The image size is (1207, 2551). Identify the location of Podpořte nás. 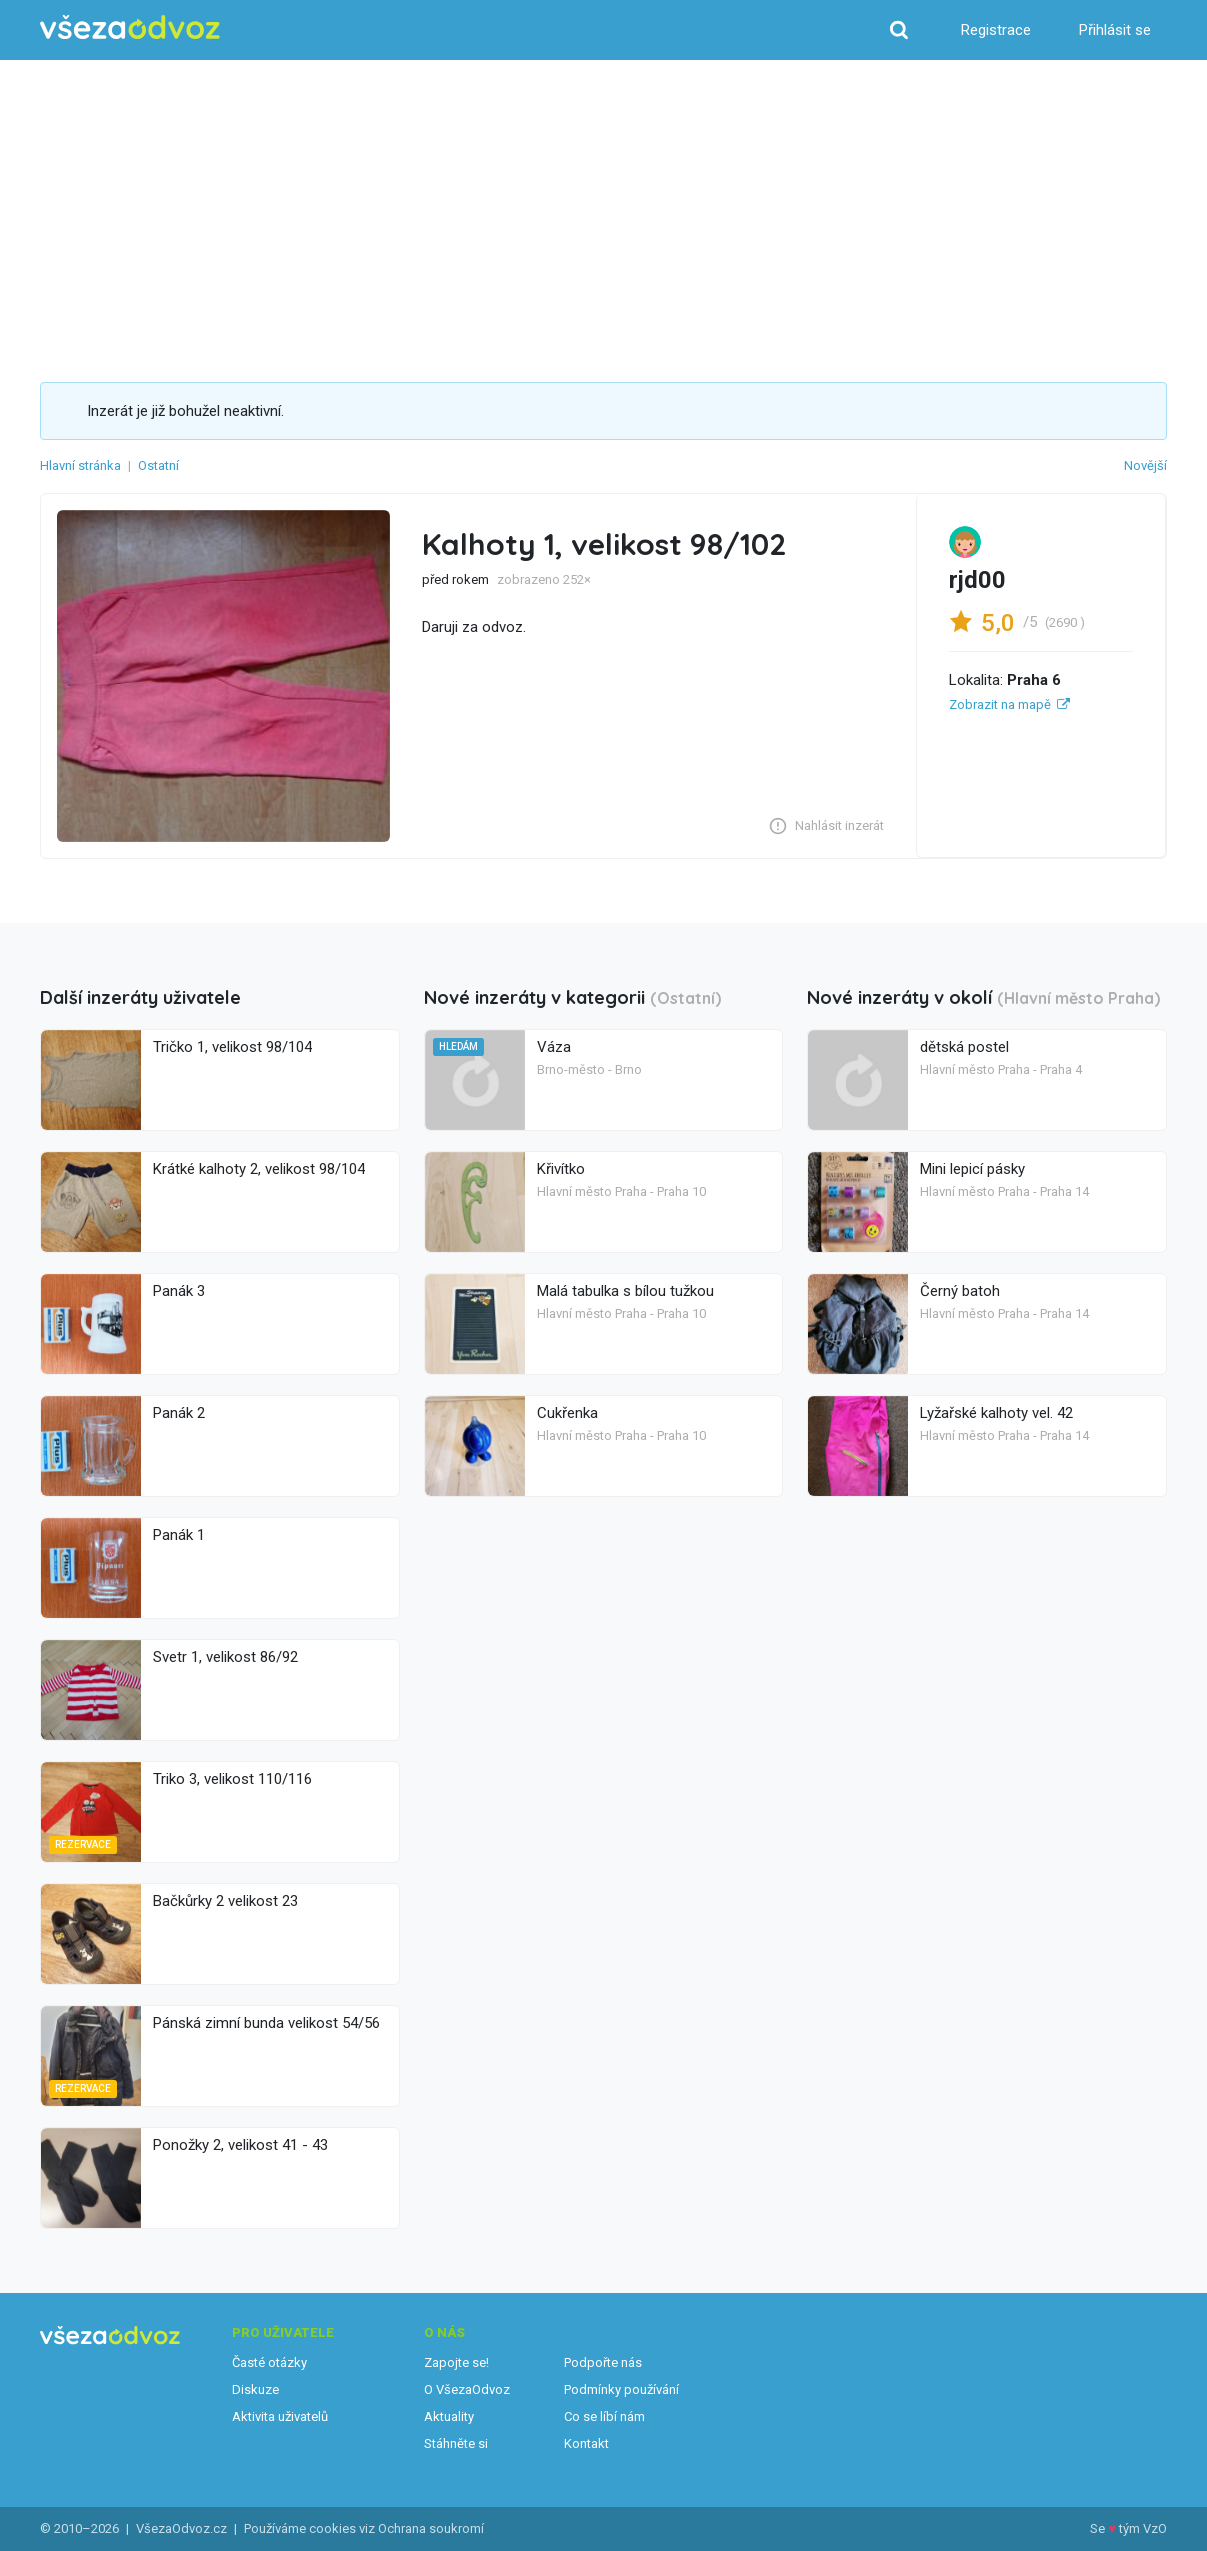
(603, 2362).